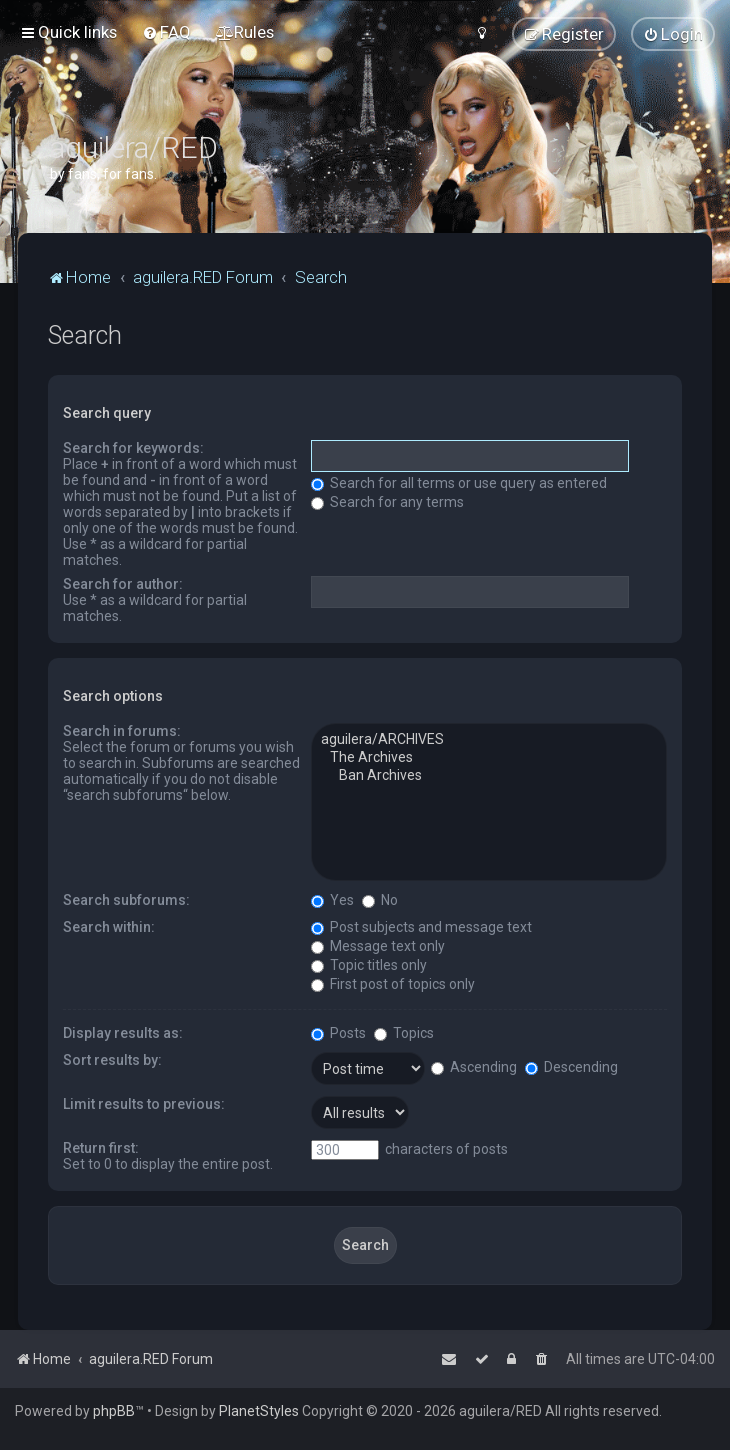  What do you see at coordinates (123, 1033) in the screenshot?
I see `Display results as:` at bounding box center [123, 1033].